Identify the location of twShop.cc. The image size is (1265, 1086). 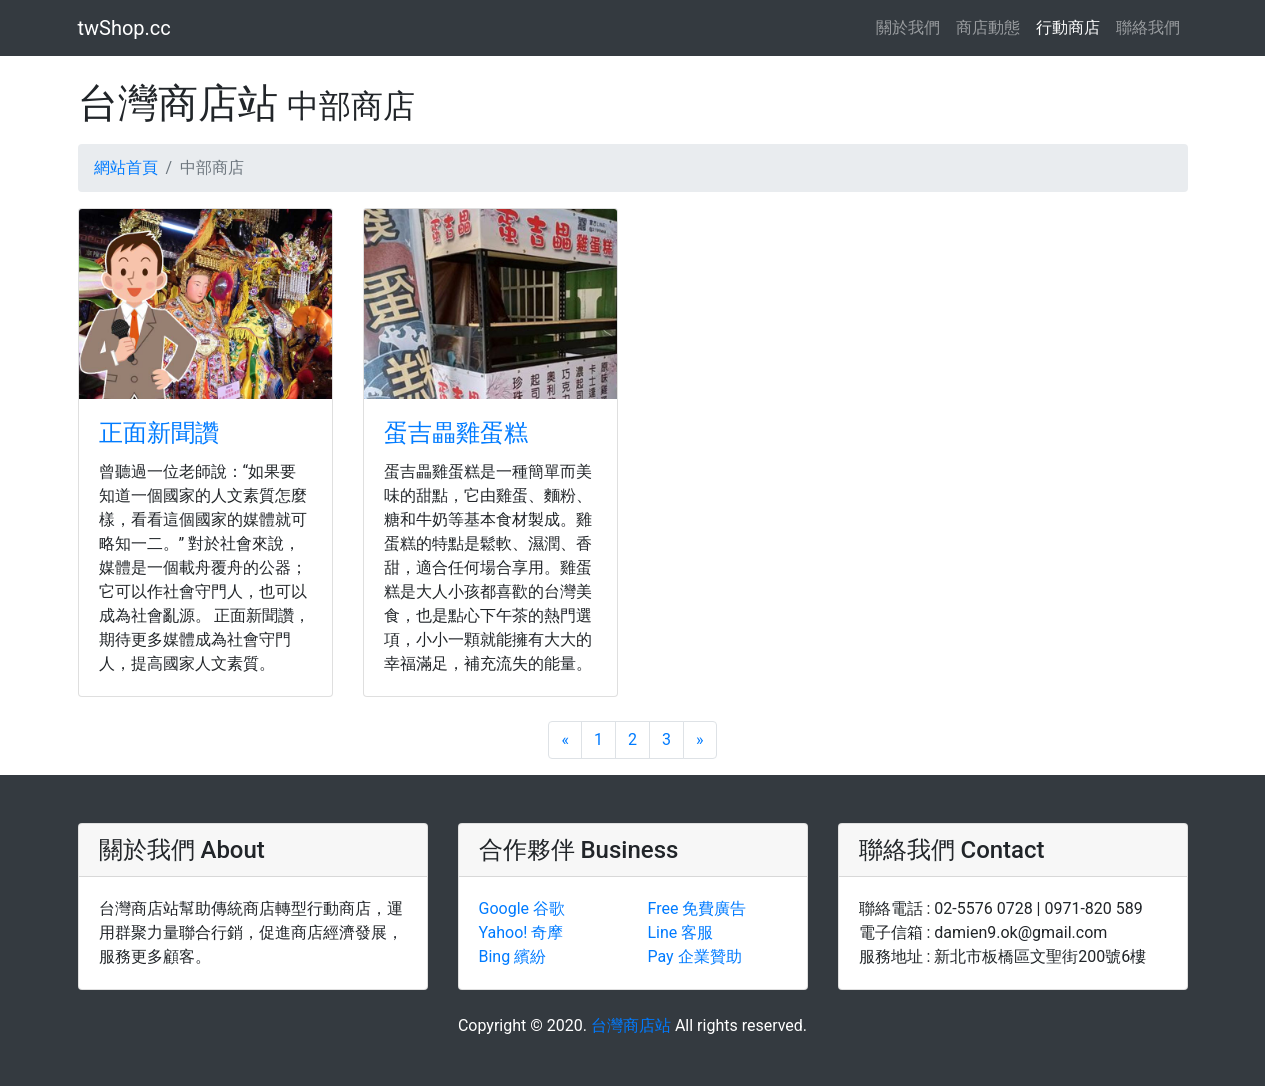
(124, 28).